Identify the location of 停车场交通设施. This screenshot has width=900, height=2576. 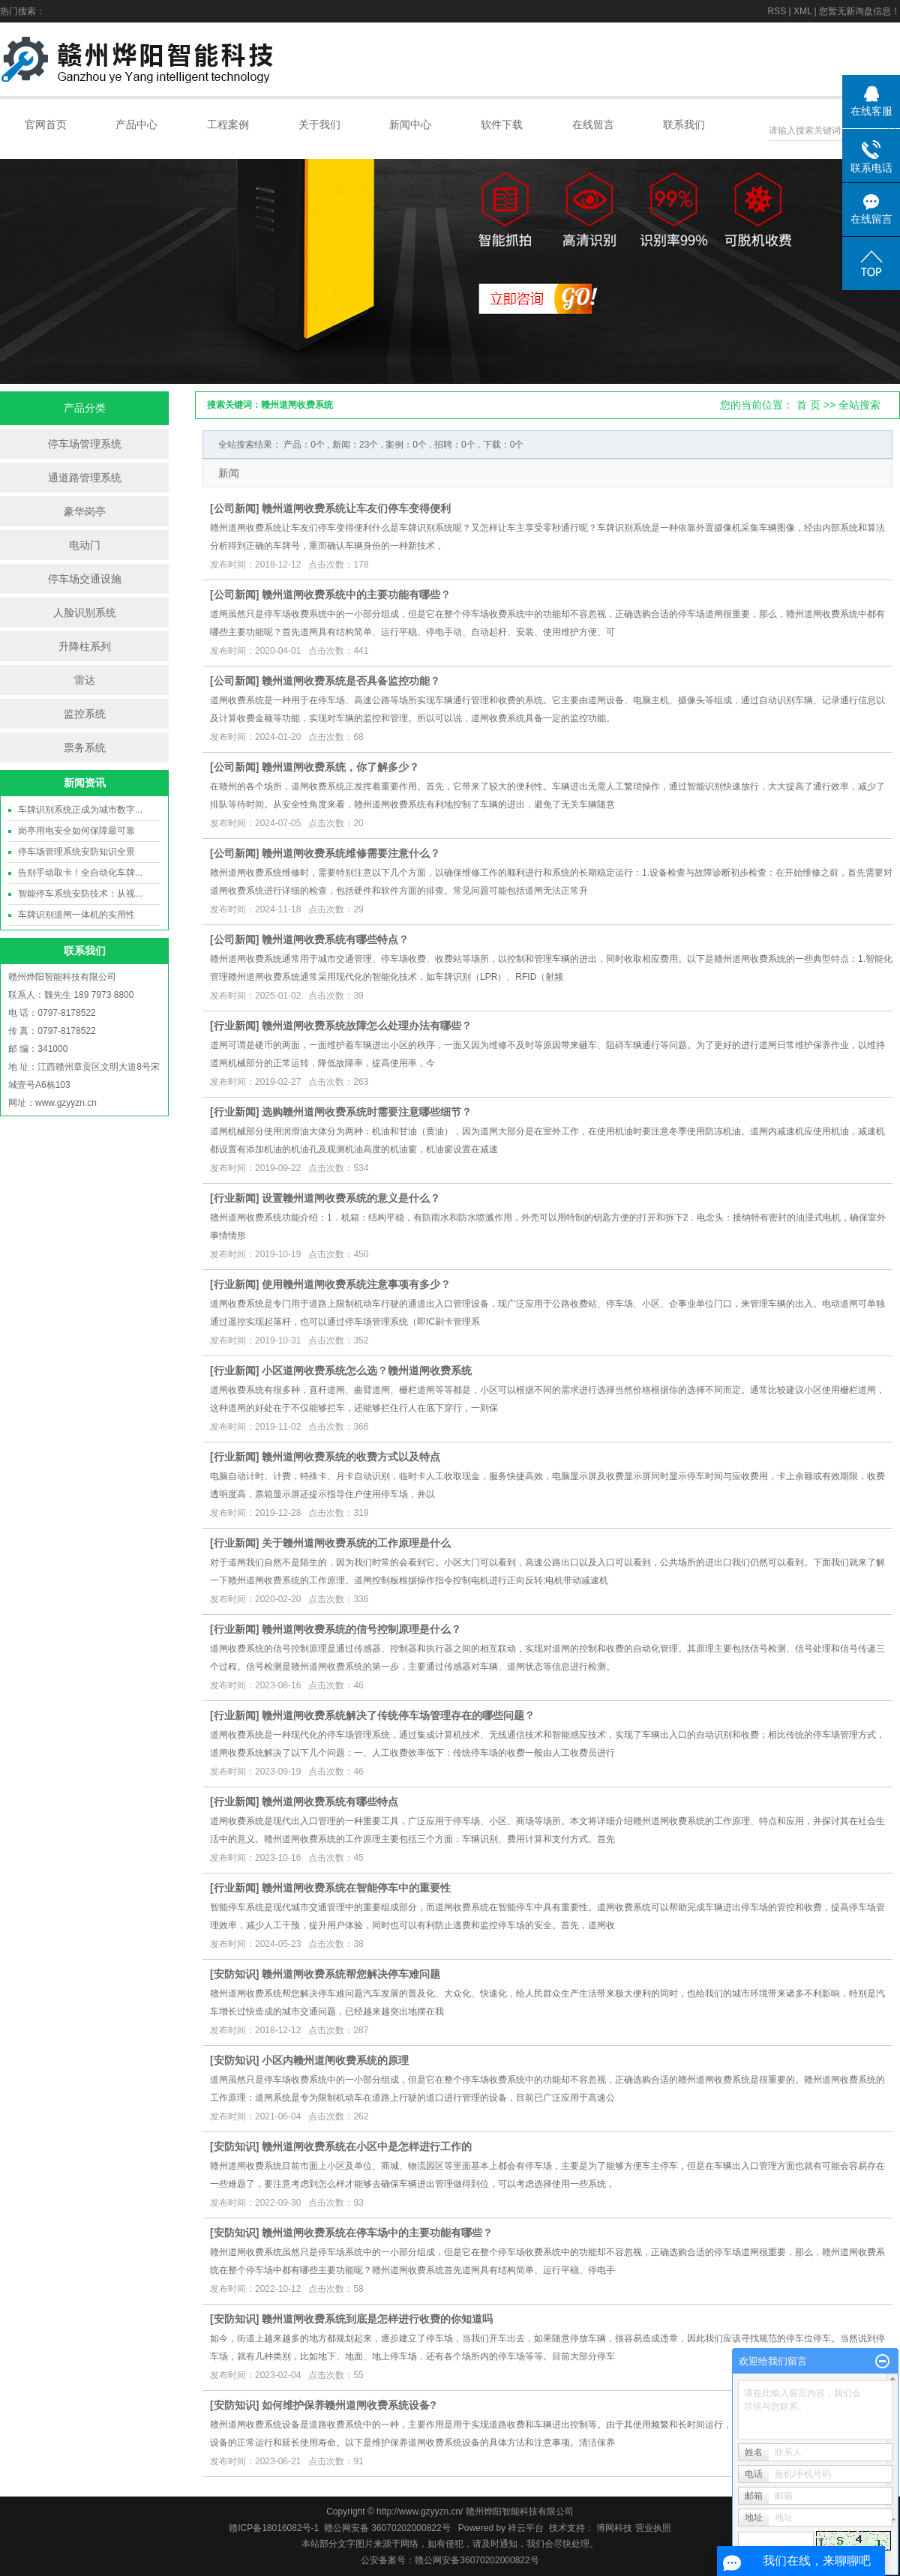
(85, 579).